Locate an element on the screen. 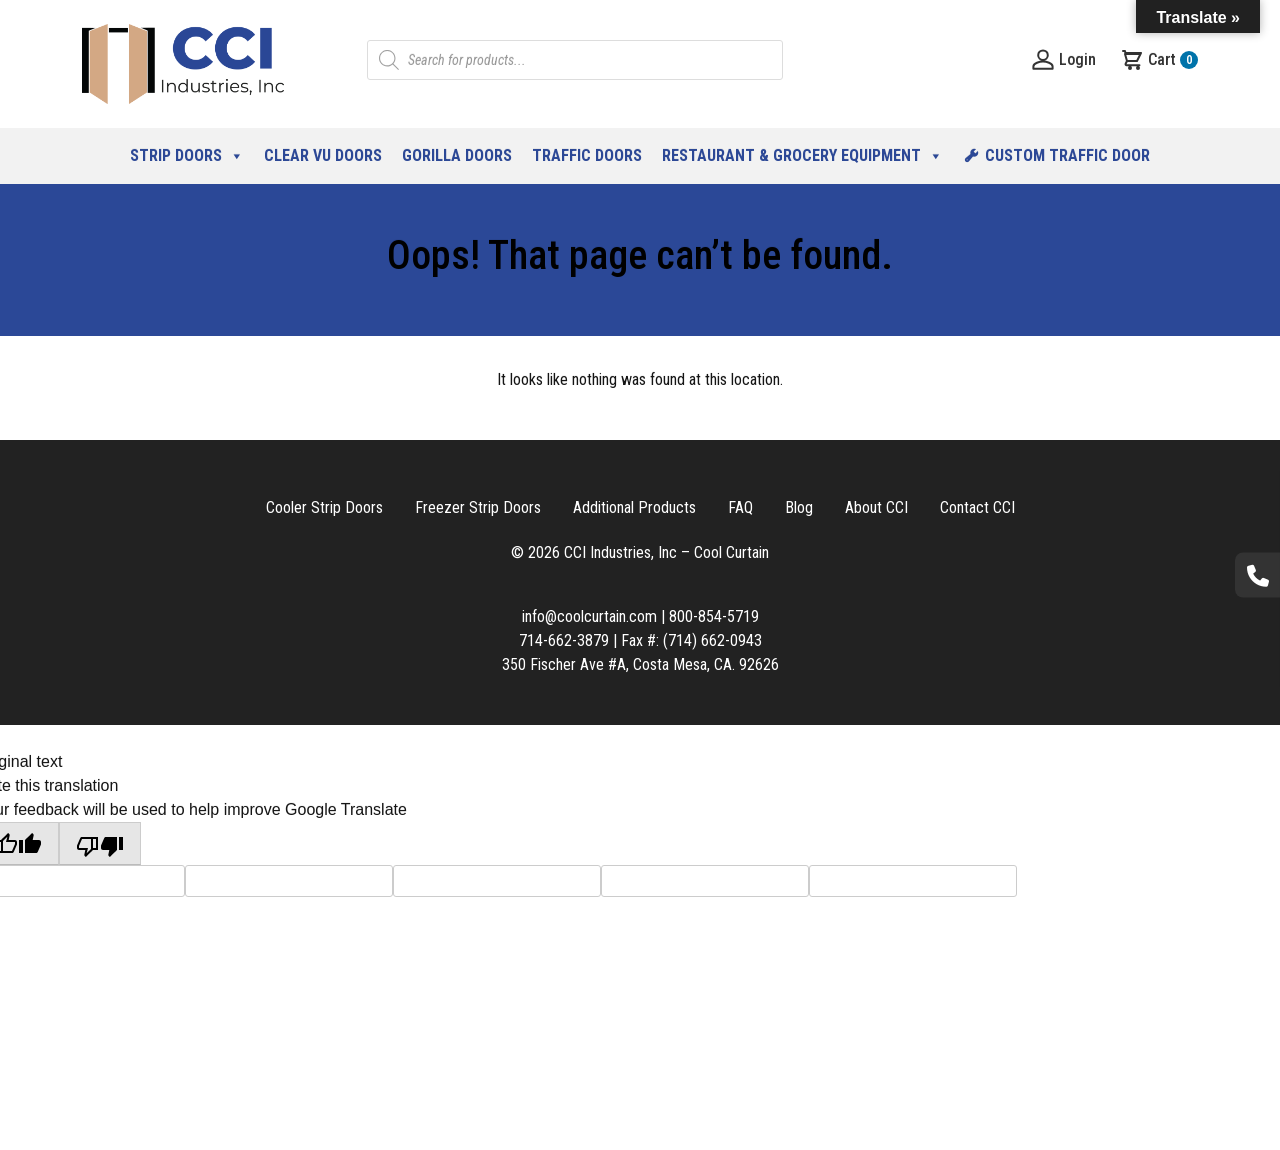 The image size is (1280, 1150). FAQ is located at coordinates (740, 507).